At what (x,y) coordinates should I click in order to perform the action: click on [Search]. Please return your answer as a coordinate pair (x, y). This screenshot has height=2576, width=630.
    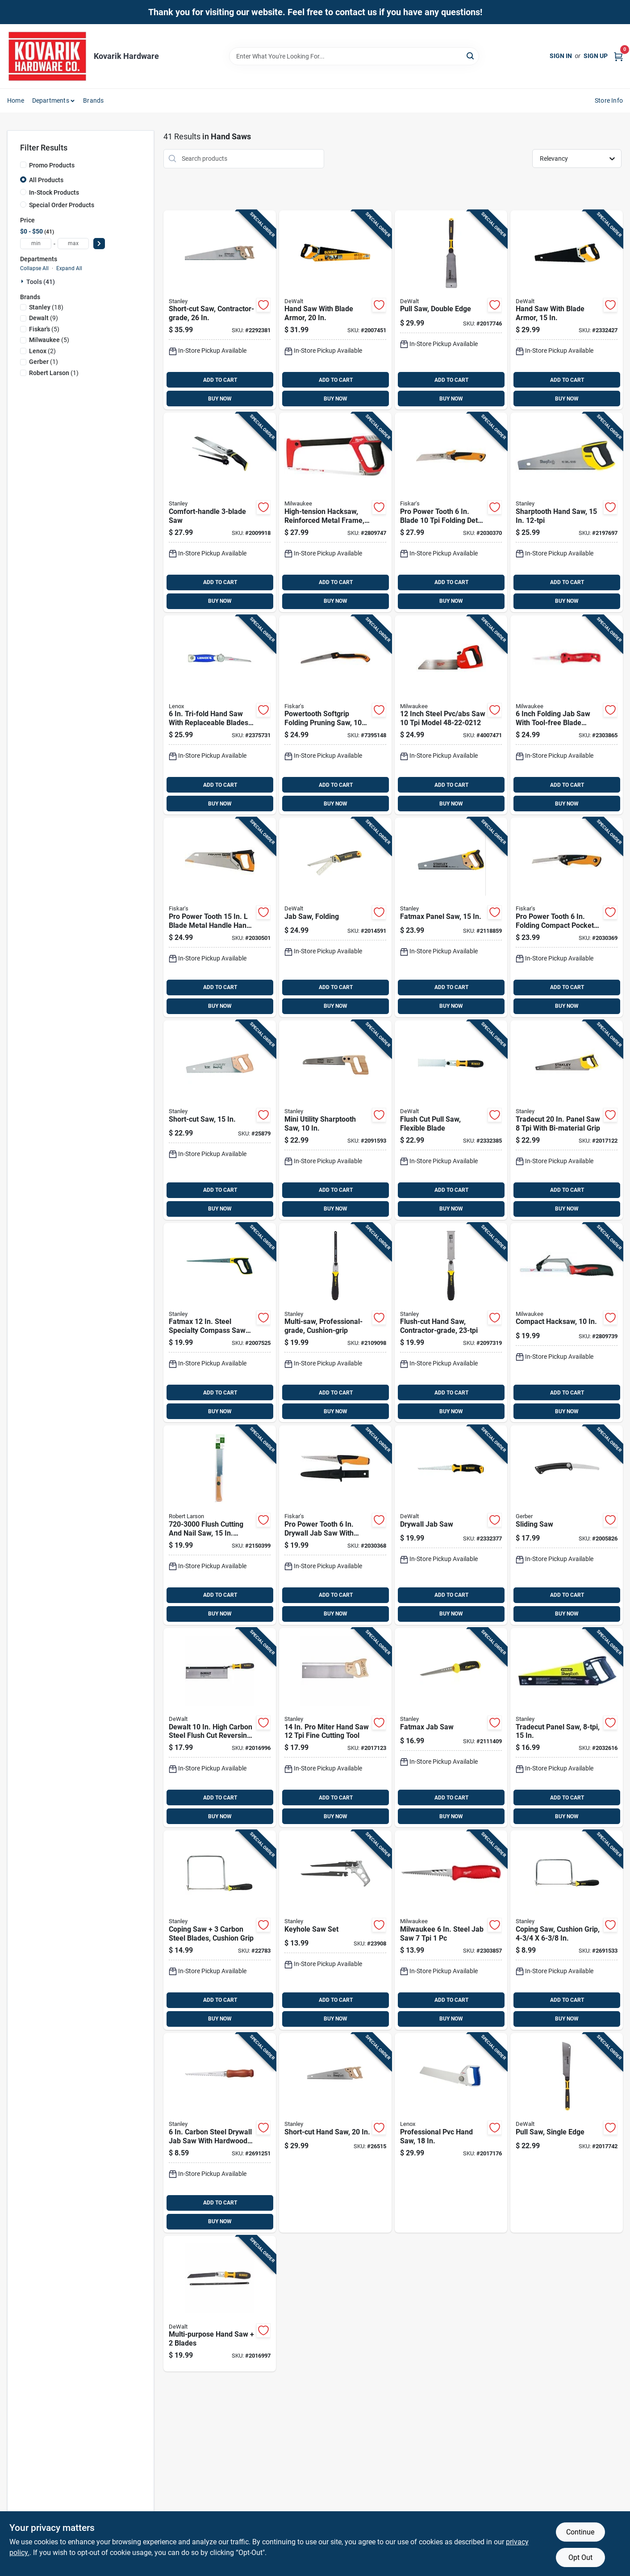
    Looking at the image, I should click on (470, 55).